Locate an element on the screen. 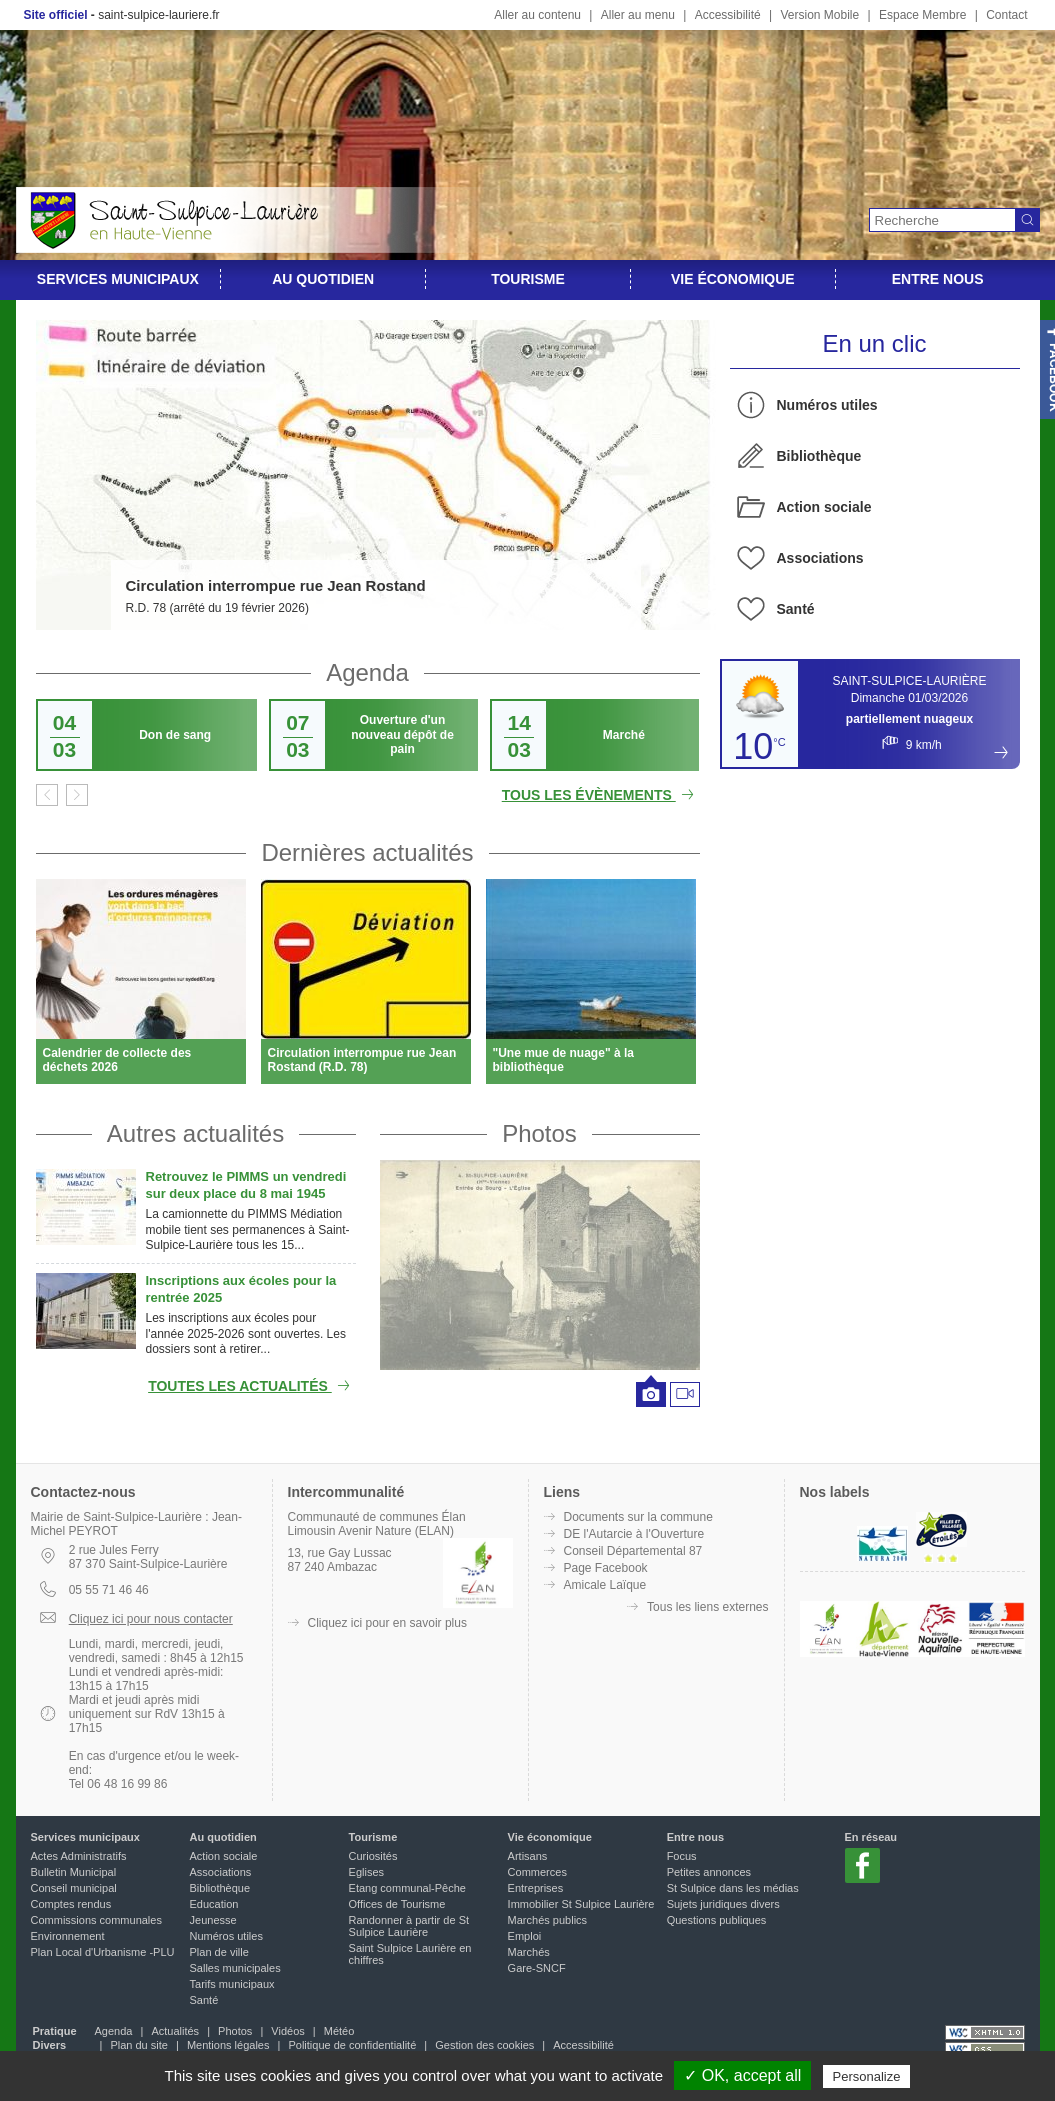 This screenshot has height=2101, width=1055. Personalize is located at coordinates (867, 2076).